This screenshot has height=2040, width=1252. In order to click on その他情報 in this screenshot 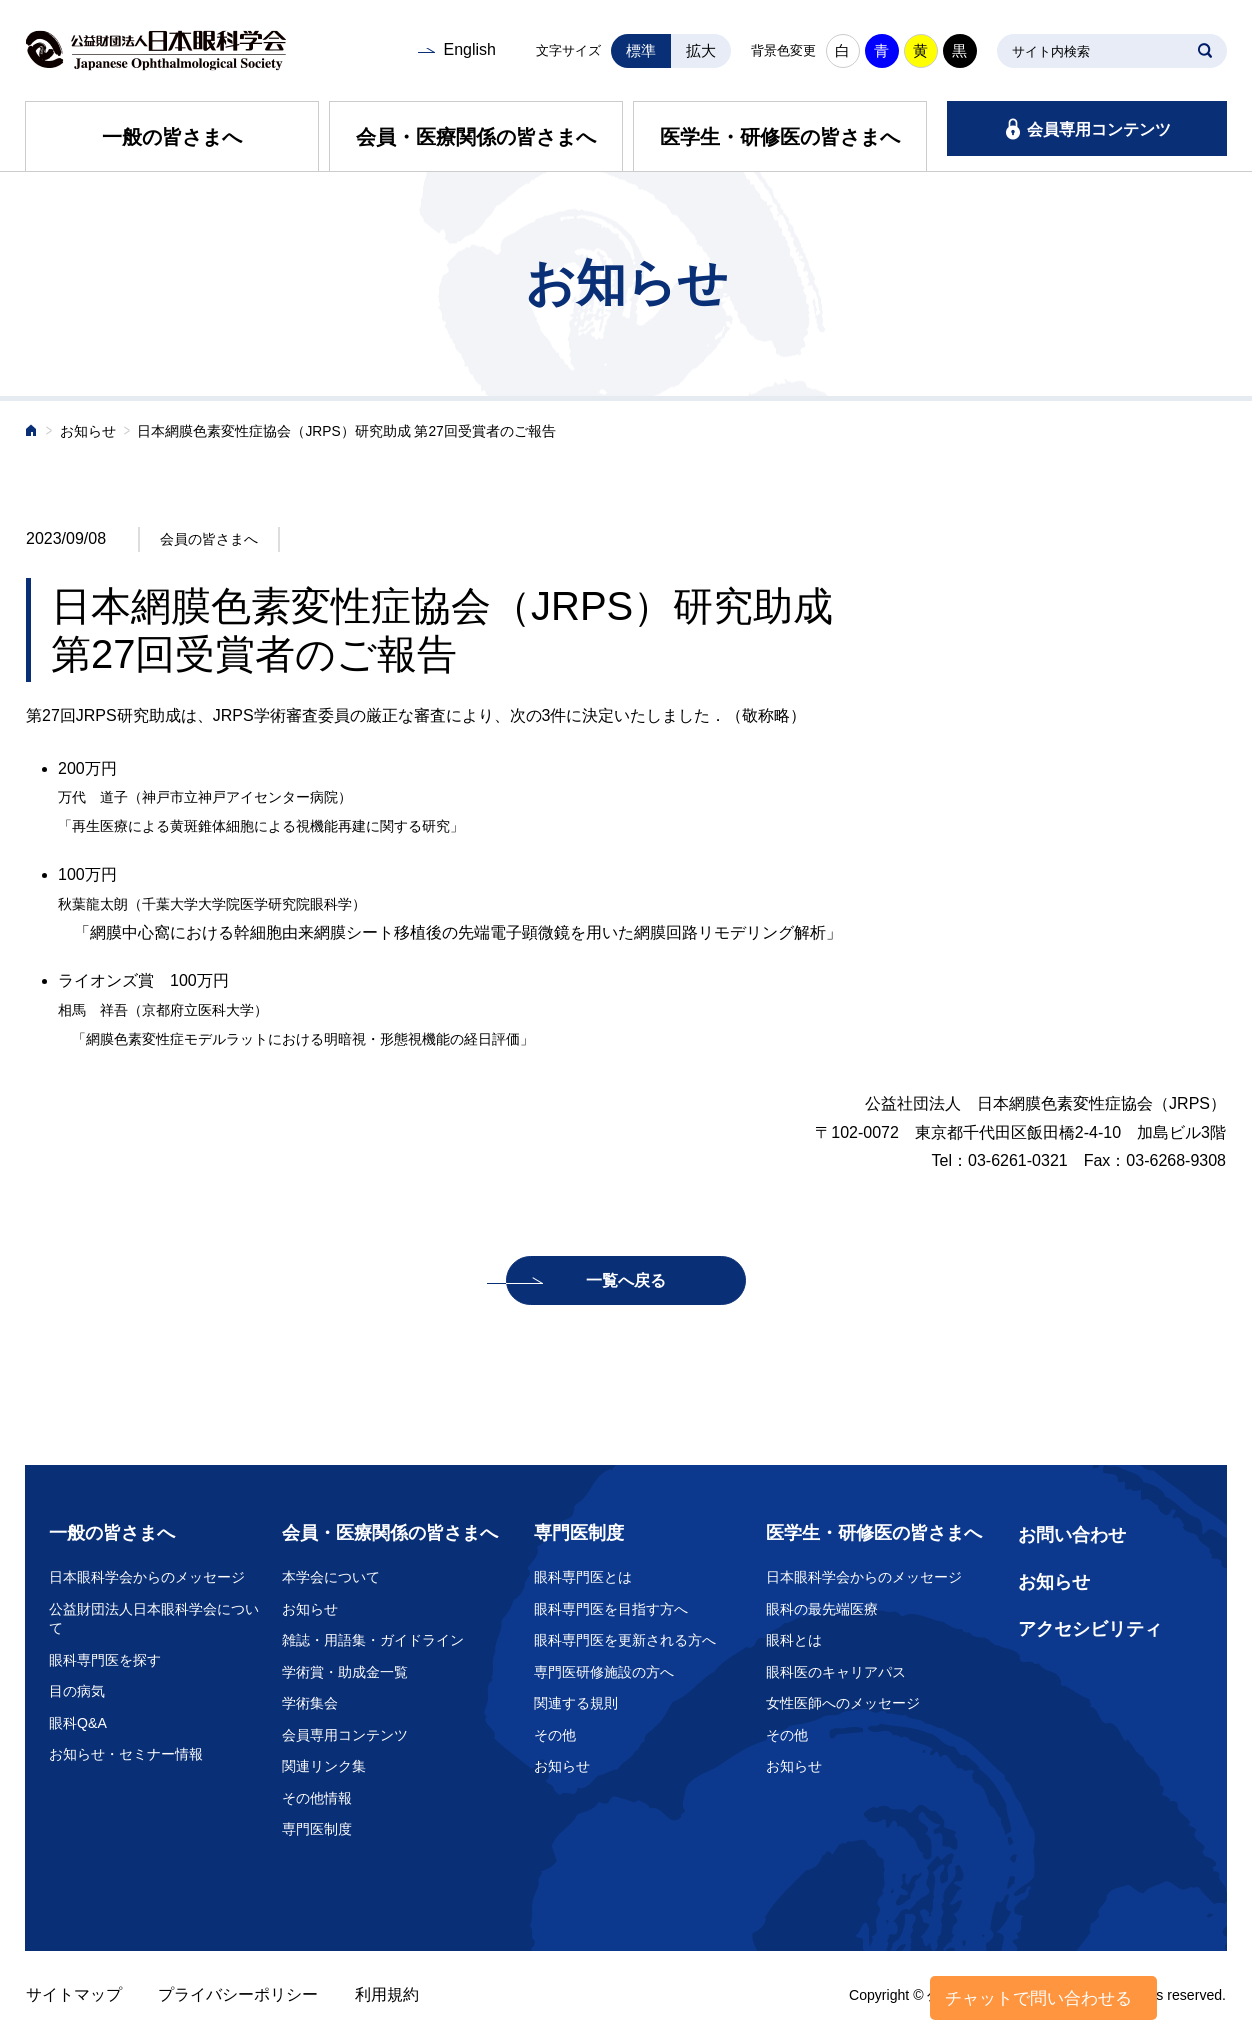, I will do `click(317, 1798)`.